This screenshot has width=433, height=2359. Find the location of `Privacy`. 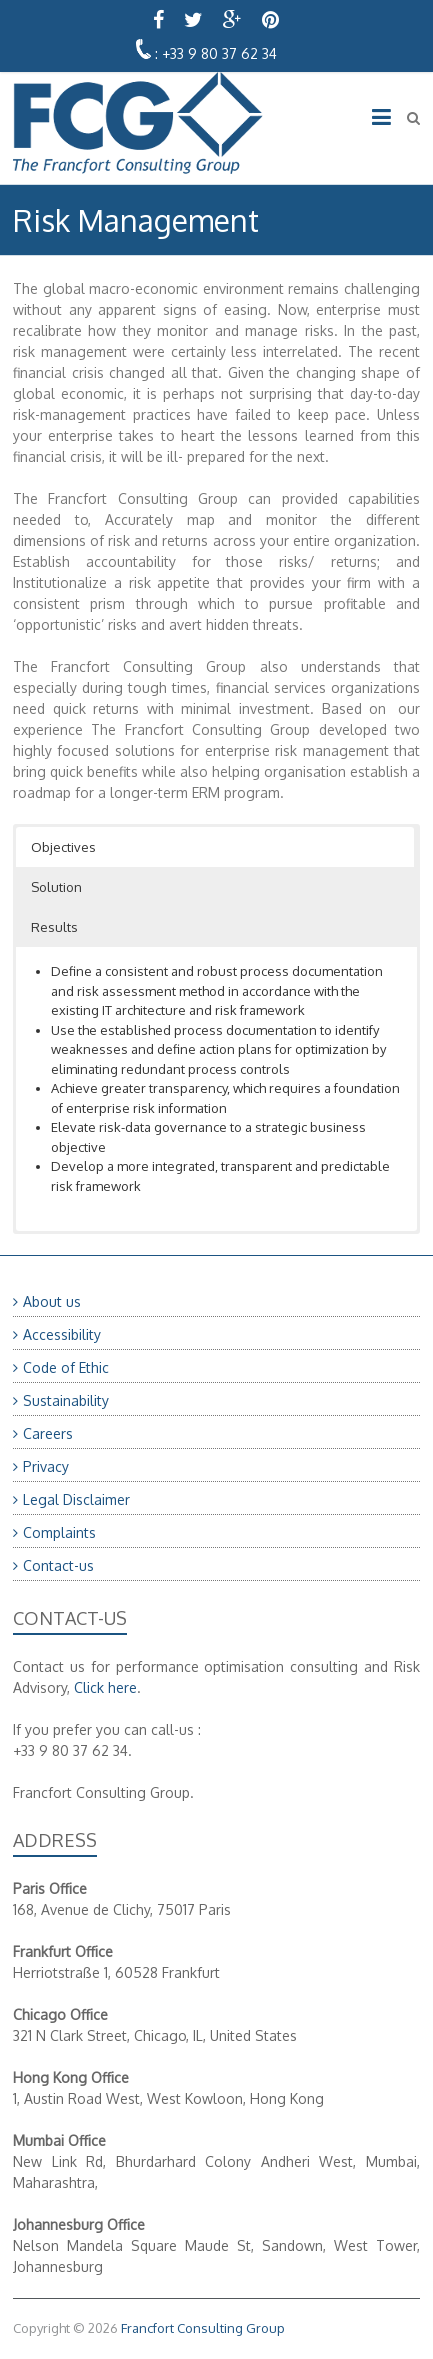

Privacy is located at coordinates (46, 1466).